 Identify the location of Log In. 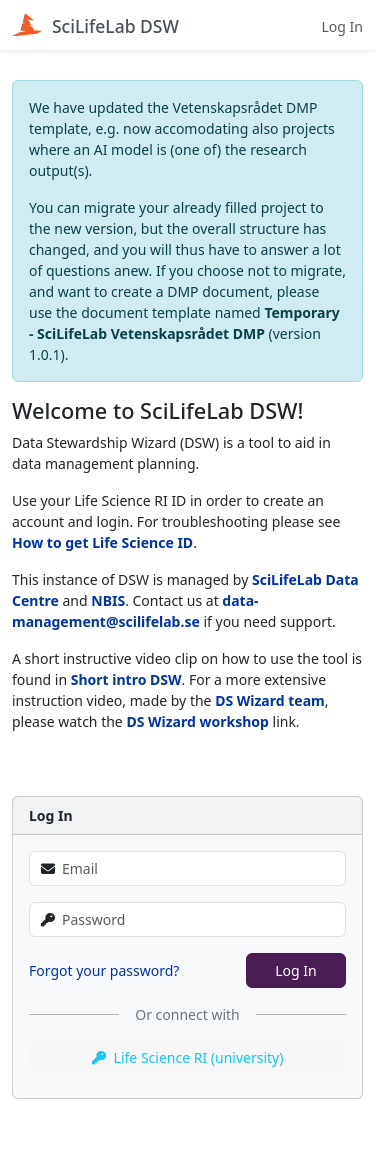
(342, 26).